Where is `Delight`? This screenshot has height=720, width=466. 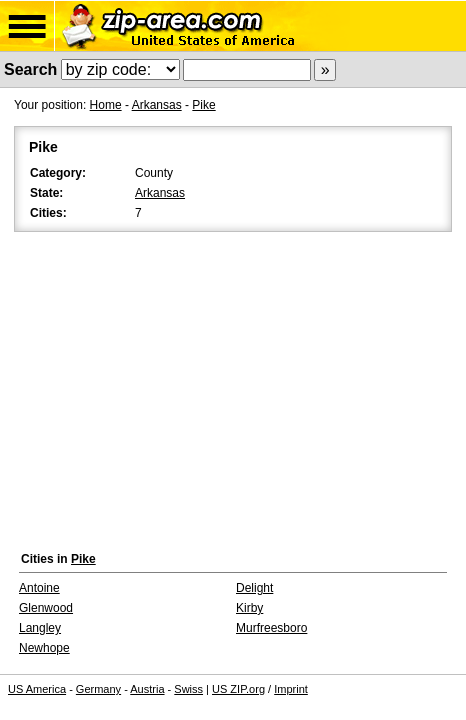 Delight is located at coordinates (254, 588).